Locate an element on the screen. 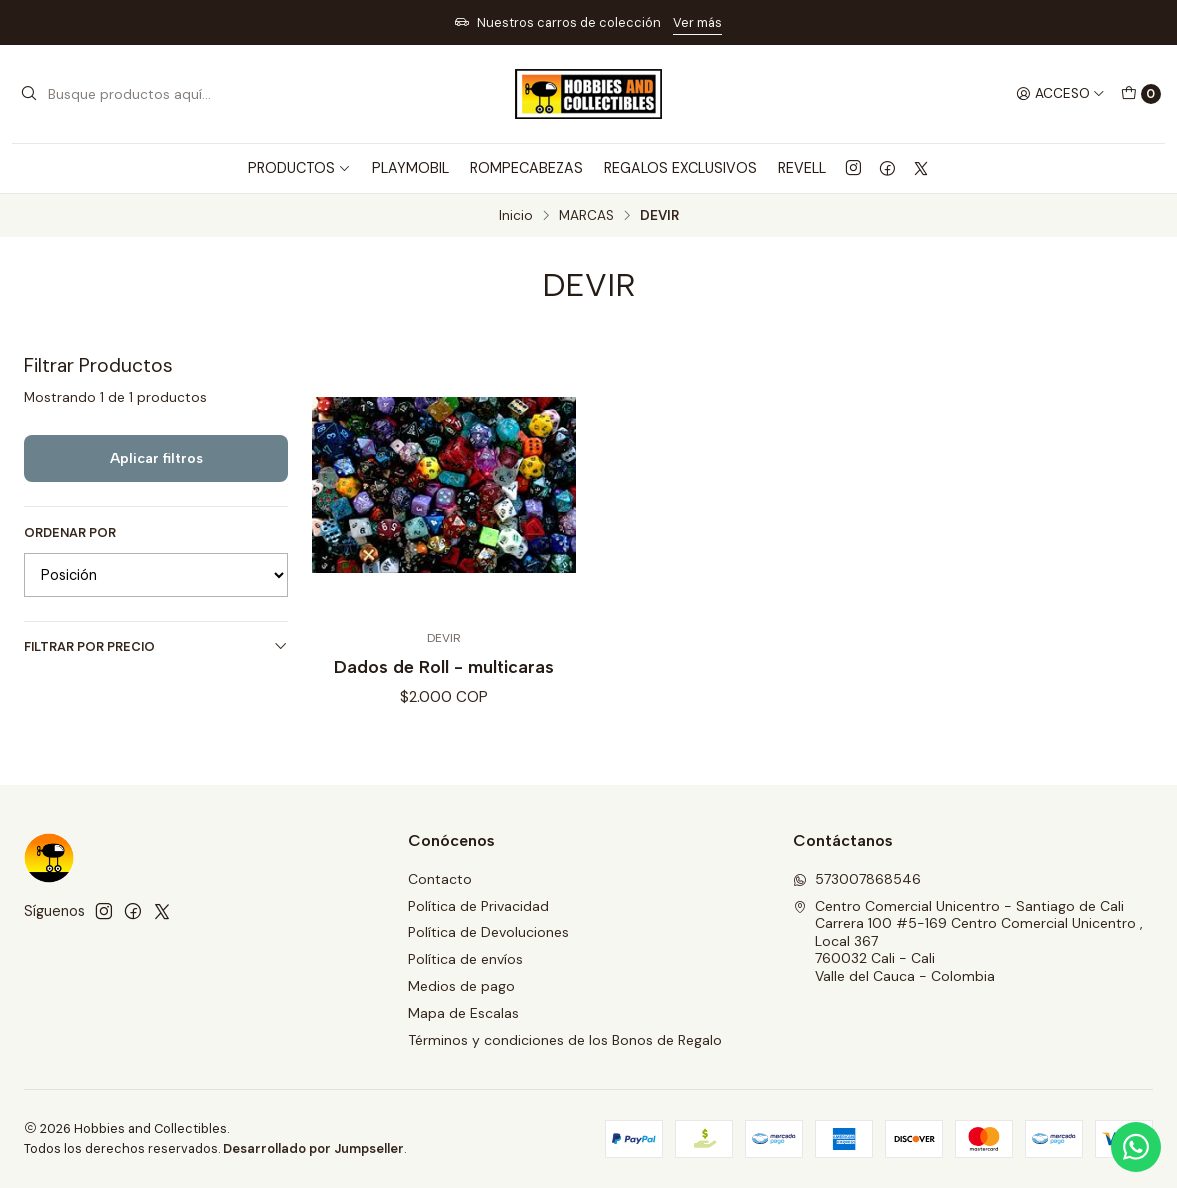  Dados de Roll - multicaras is located at coordinates (444, 666).